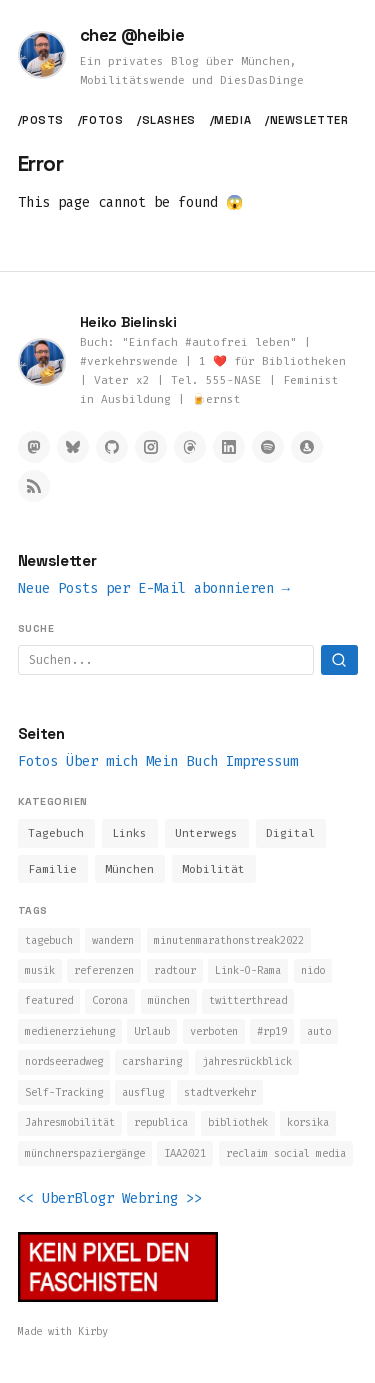 This screenshot has width=375, height=1383. Describe the element at coordinates (49, 1000) in the screenshot. I see `featured` at that location.